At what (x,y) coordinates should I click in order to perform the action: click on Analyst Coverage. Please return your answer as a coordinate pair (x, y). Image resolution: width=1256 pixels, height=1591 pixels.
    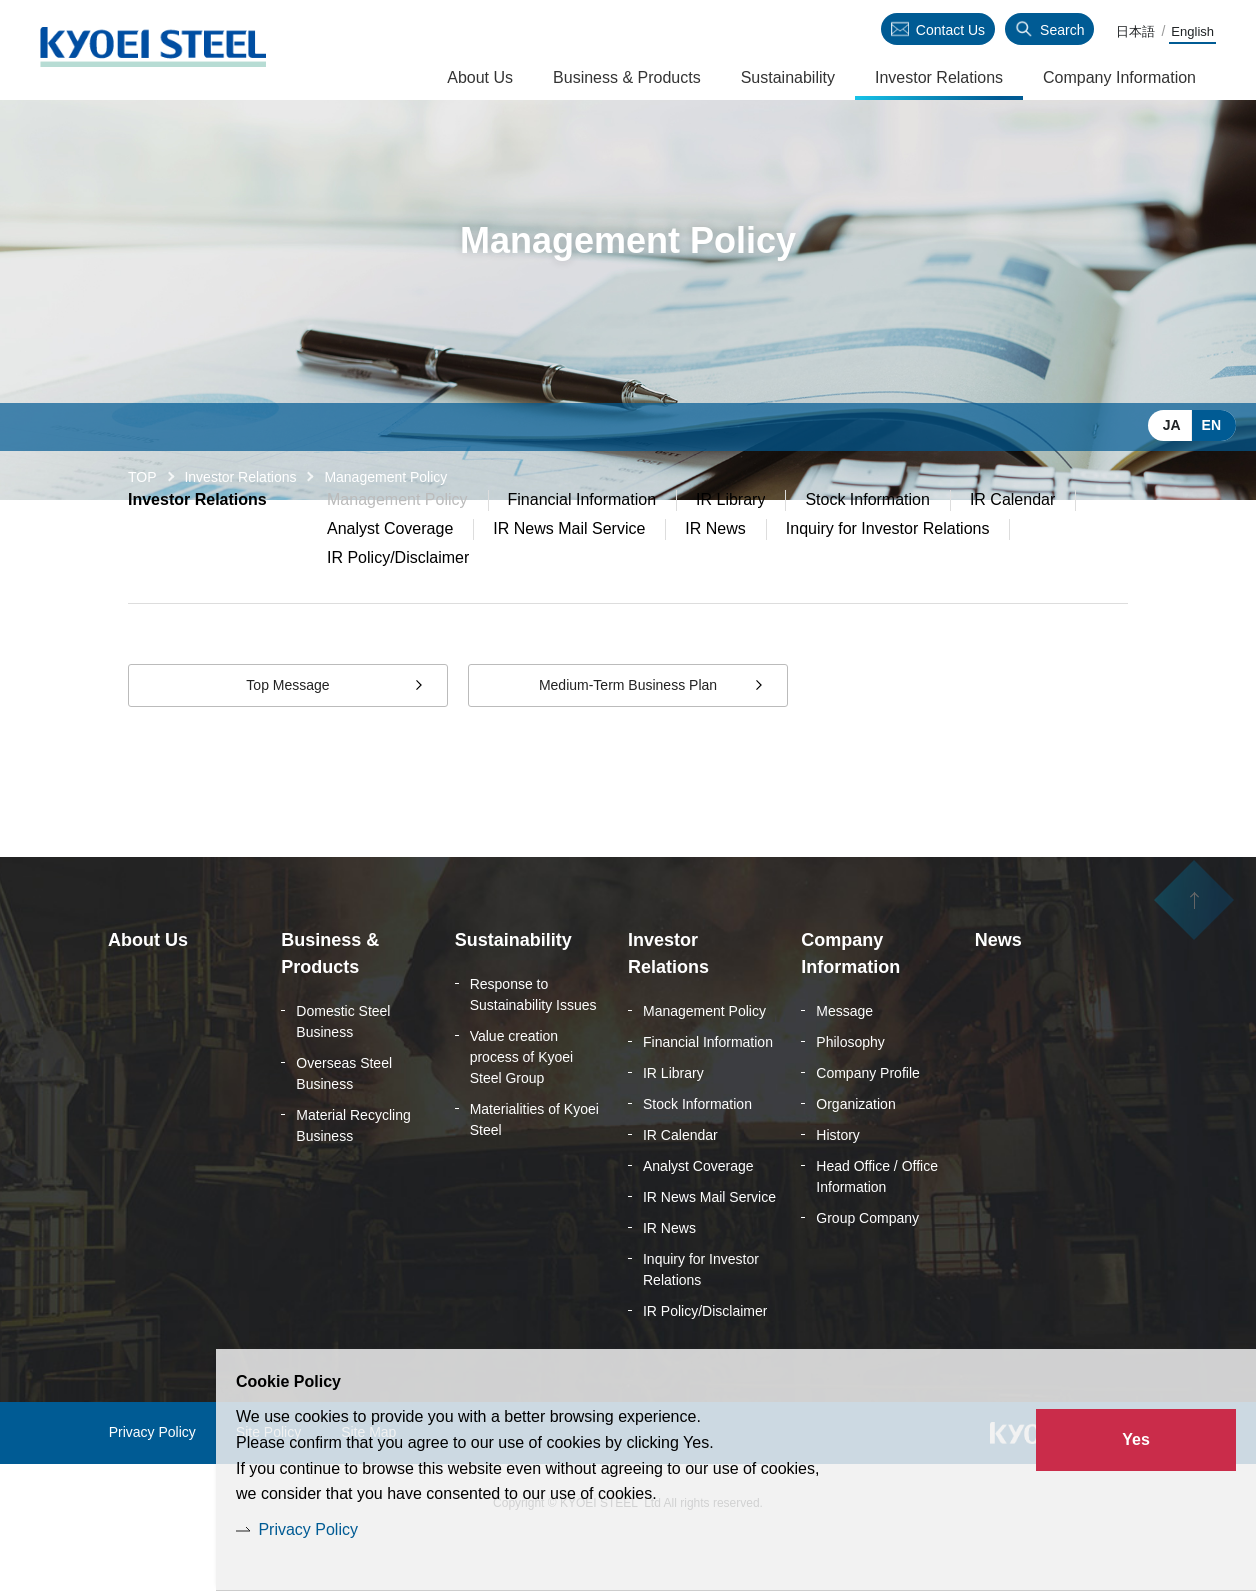
    Looking at the image, I should click on (390, 577).